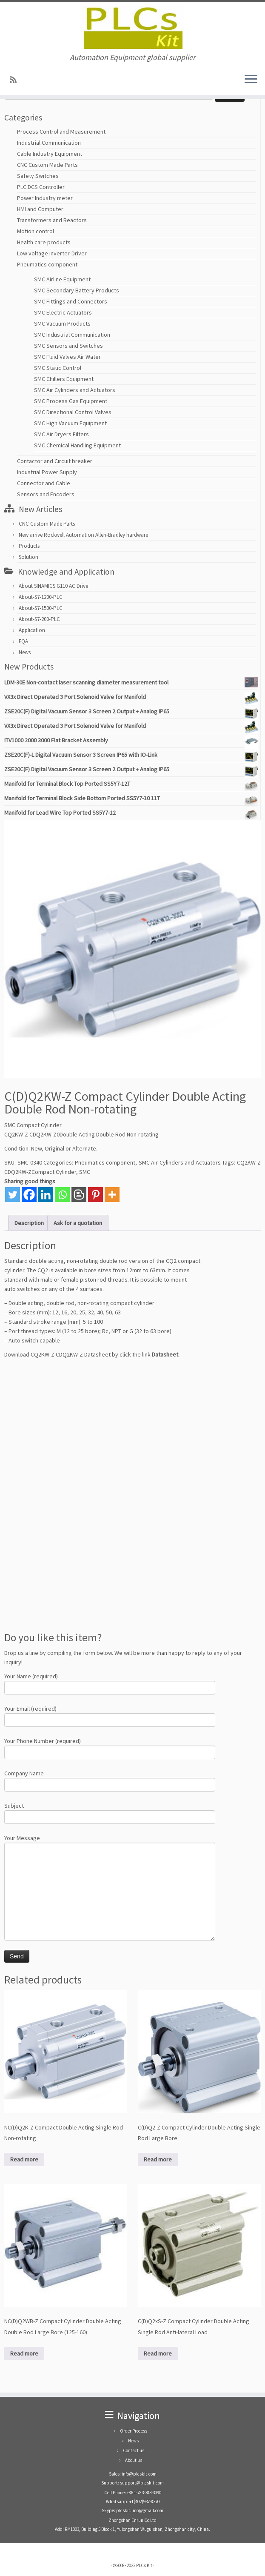 The image size is (265, 2576). I want to click on About us, so click(133, 2460).